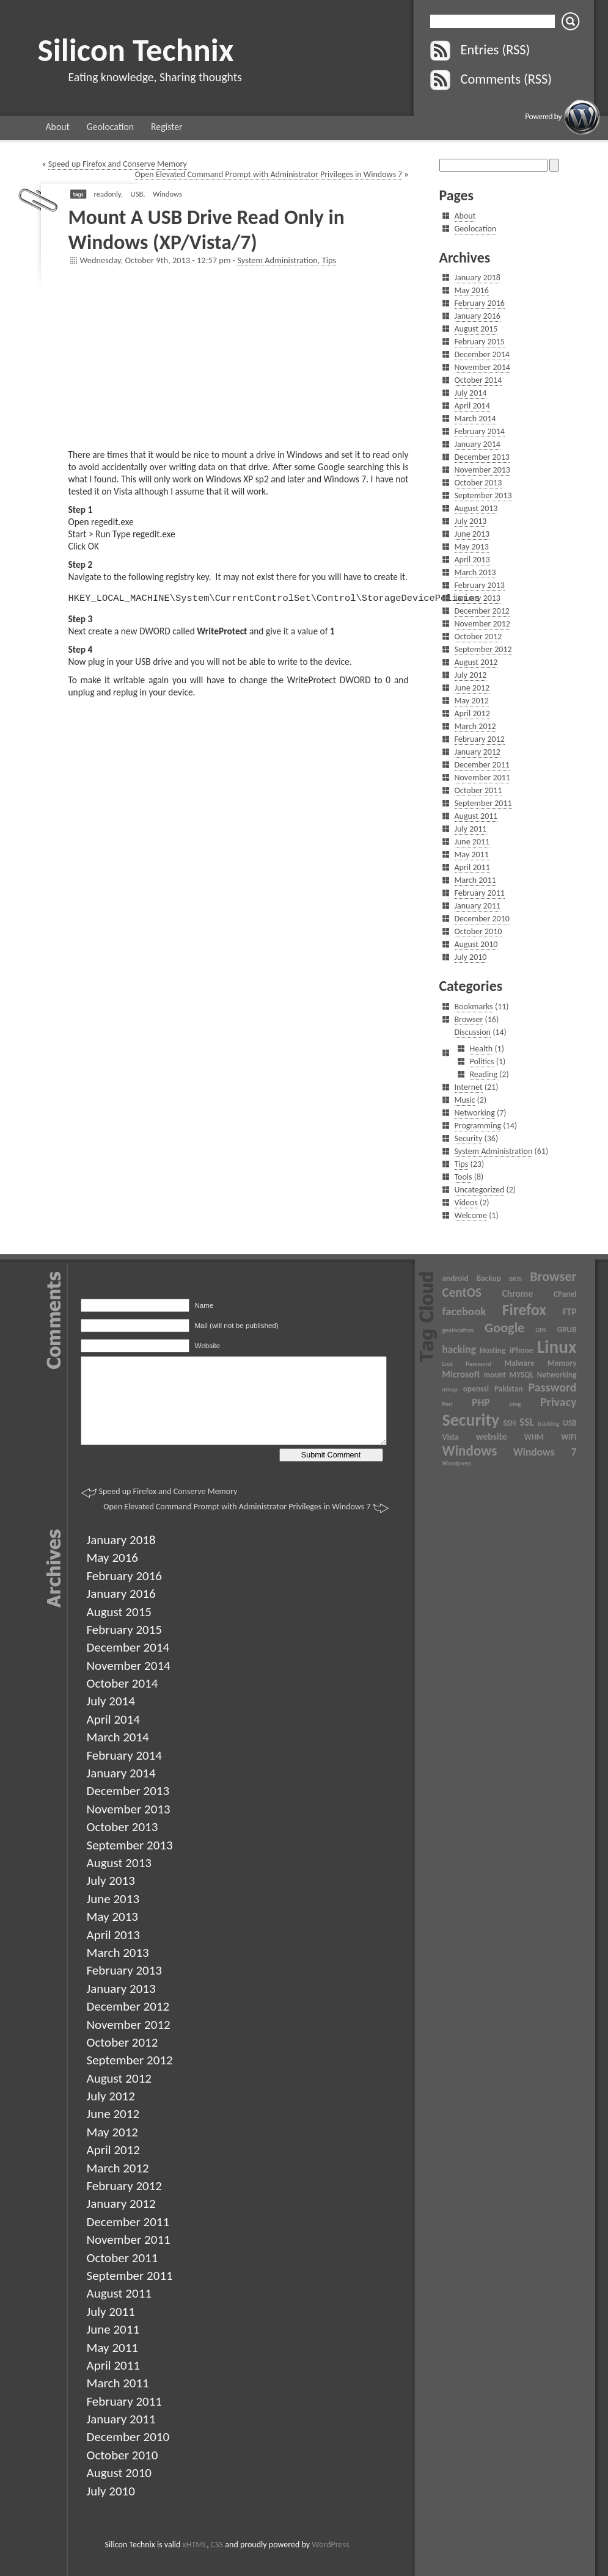 The image size is (608, 2576). I want to click on October 2010, so click(478, 931).